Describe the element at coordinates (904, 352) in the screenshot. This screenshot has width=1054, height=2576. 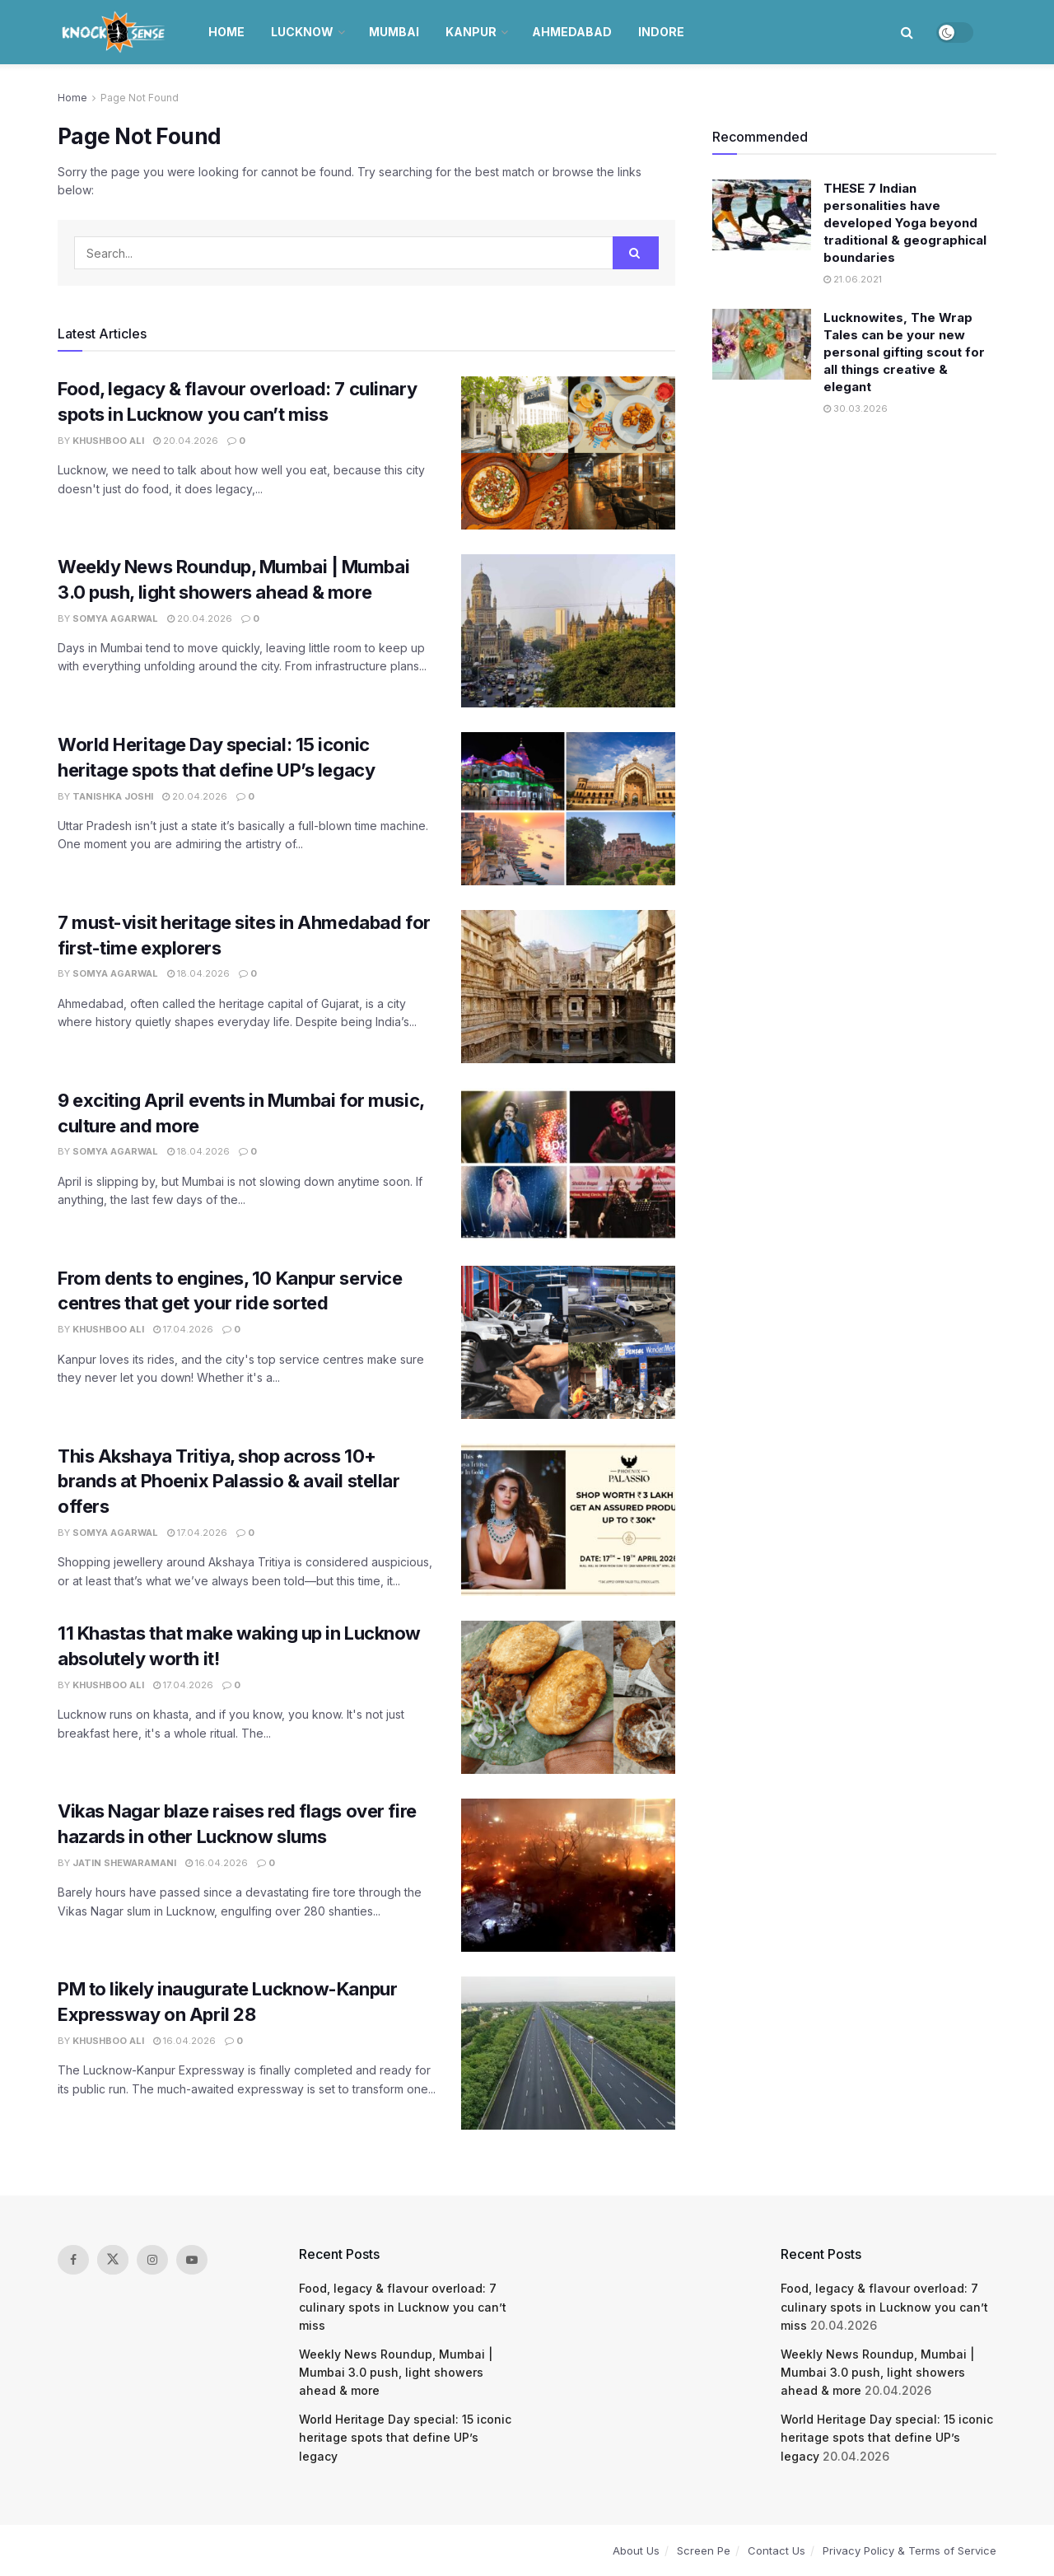
I see `Lucknowites, The Wrap Tales can be your new personal gifting scout for all things creative & elegant` at that location.